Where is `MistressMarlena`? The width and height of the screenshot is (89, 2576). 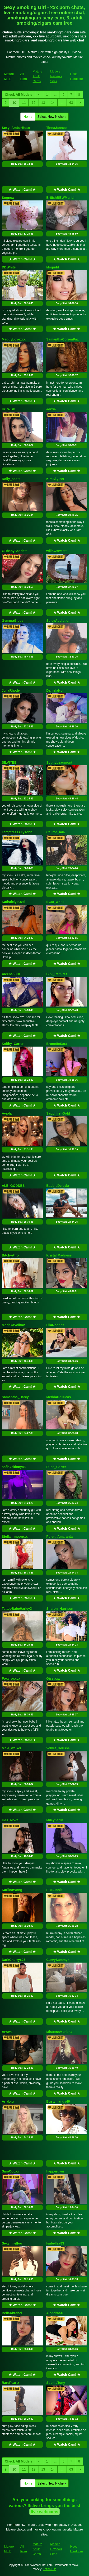
MistressMarlena is located at coordinates (59, 2032).